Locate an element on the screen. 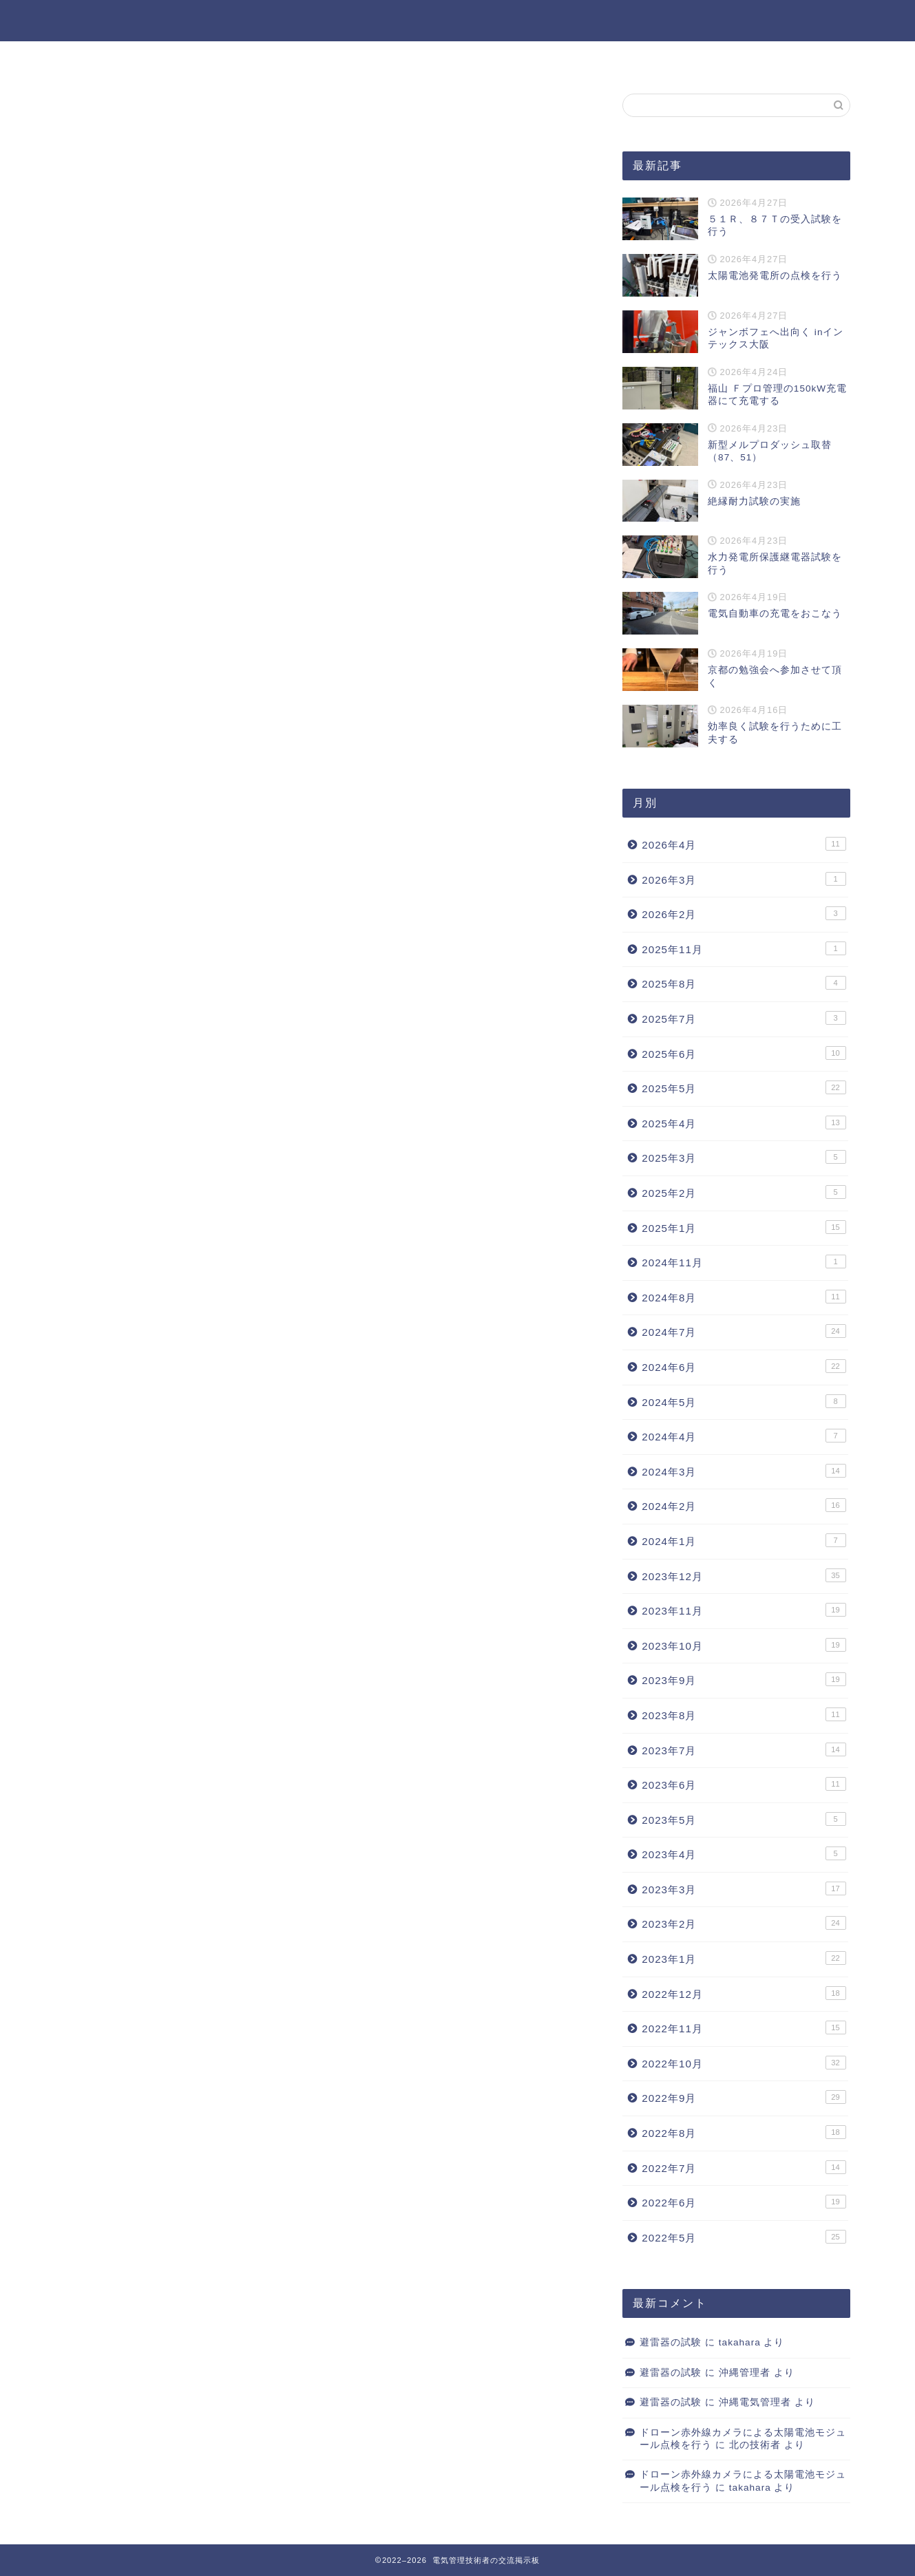 The image size is (915, 2576). 2024年1月 is located at coordinates (743, 1540).